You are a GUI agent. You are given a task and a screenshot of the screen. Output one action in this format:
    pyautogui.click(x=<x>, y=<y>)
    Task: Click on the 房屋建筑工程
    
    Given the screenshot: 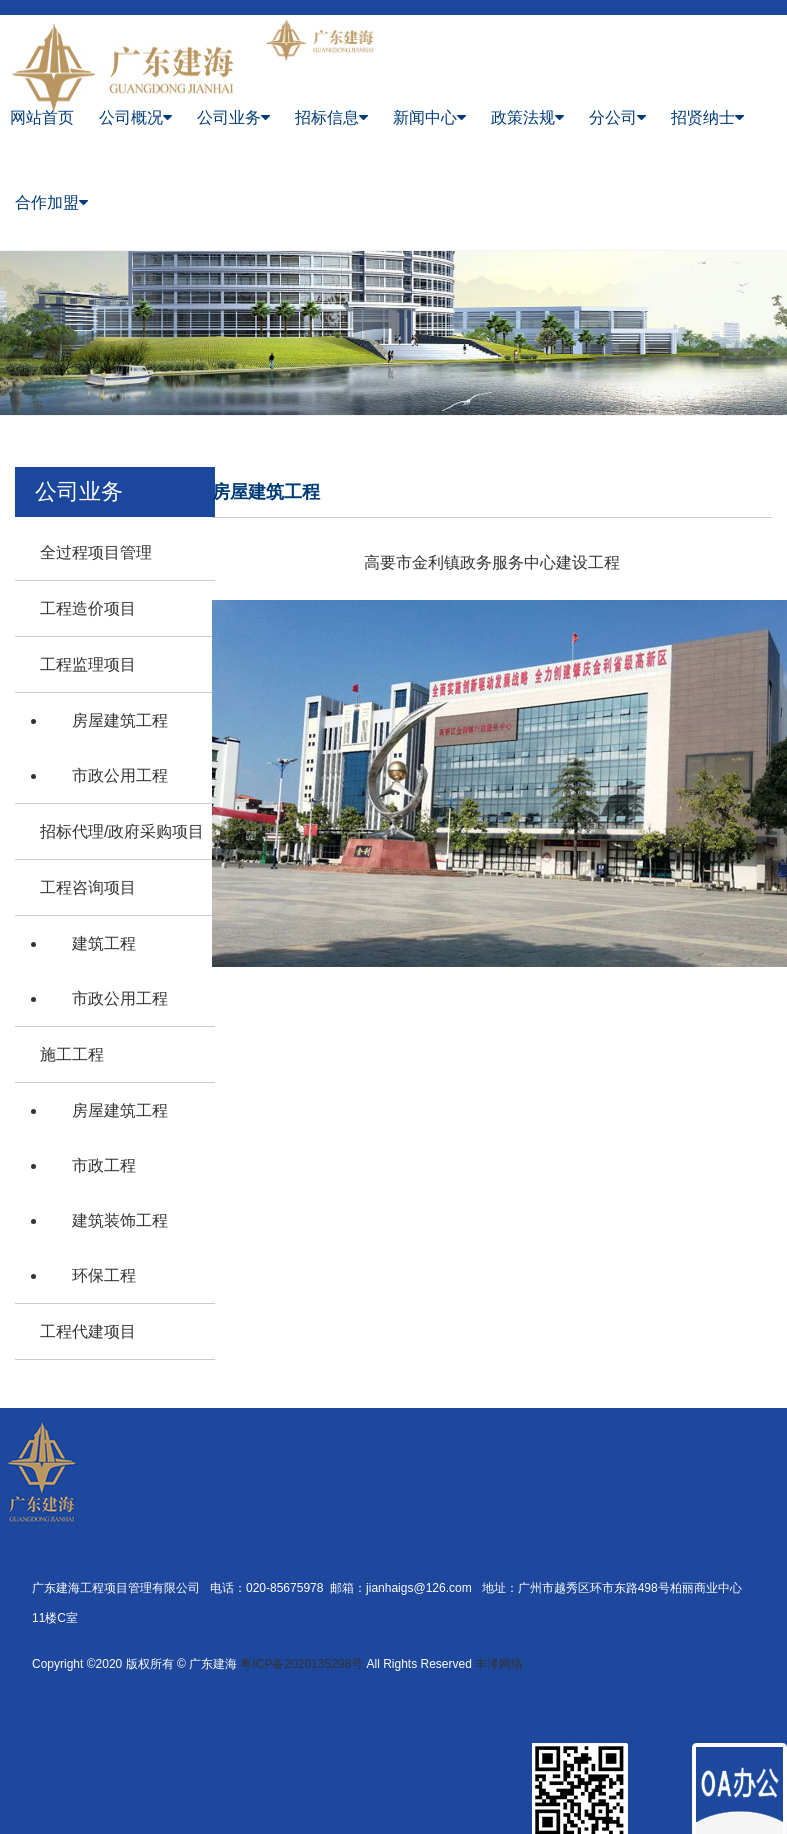 What is the action you would take?
    pyautogui.click(x=120, y=720)
    